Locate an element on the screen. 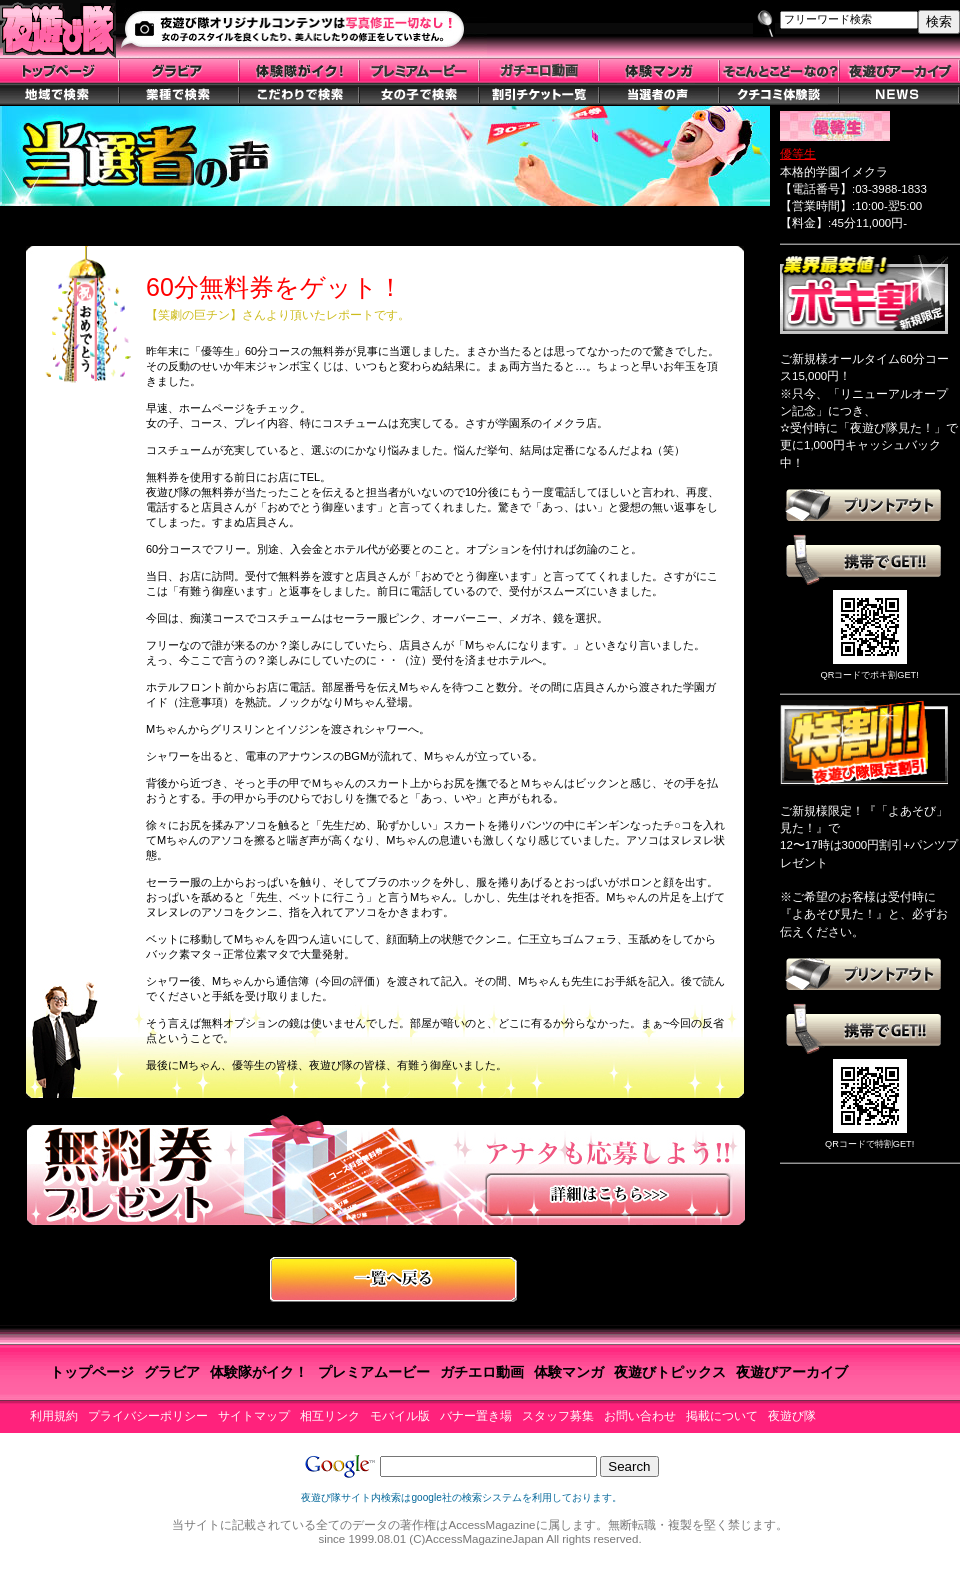 The width and height of the screenshot is (960, 1575). 掲載について is located at coordinates (722, 1416).